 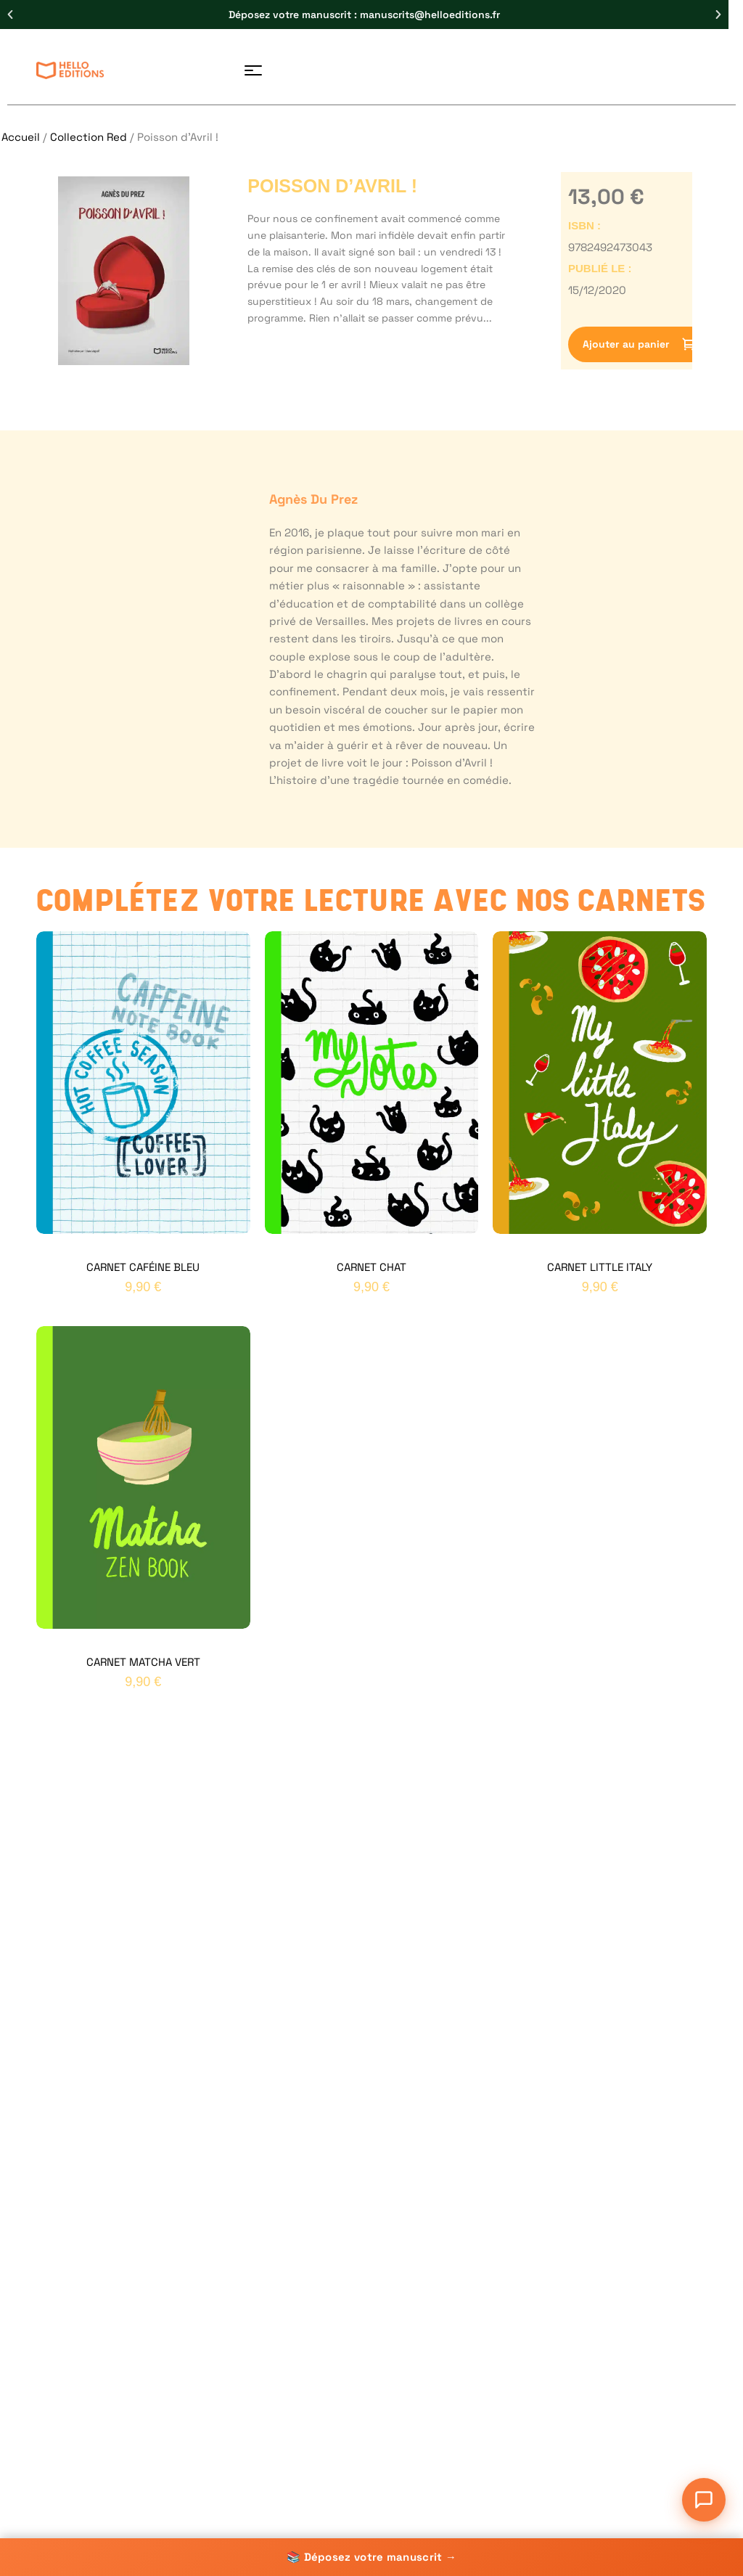 What do you see at coordinates (704, 2500) in the screenshot?
I see `[Ouvrir le chat]` at bounding box center [704, 2500].